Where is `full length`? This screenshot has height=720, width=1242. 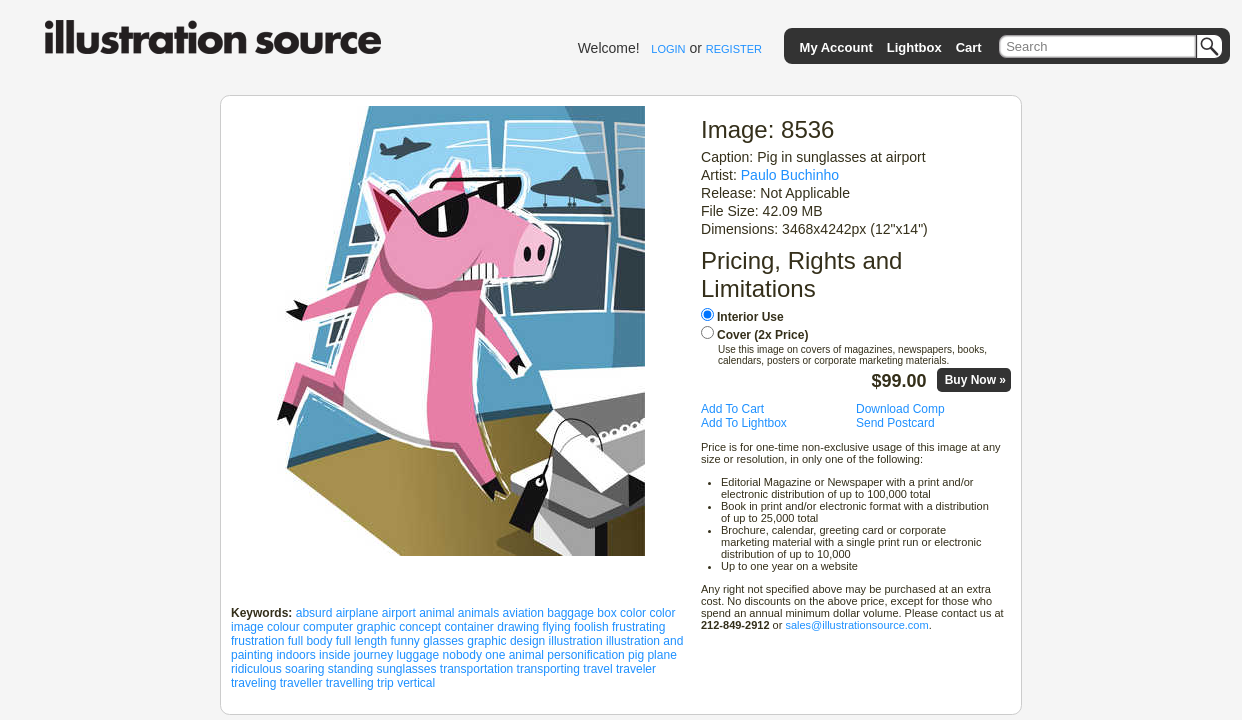 full length is located at coordinates (361, 641).